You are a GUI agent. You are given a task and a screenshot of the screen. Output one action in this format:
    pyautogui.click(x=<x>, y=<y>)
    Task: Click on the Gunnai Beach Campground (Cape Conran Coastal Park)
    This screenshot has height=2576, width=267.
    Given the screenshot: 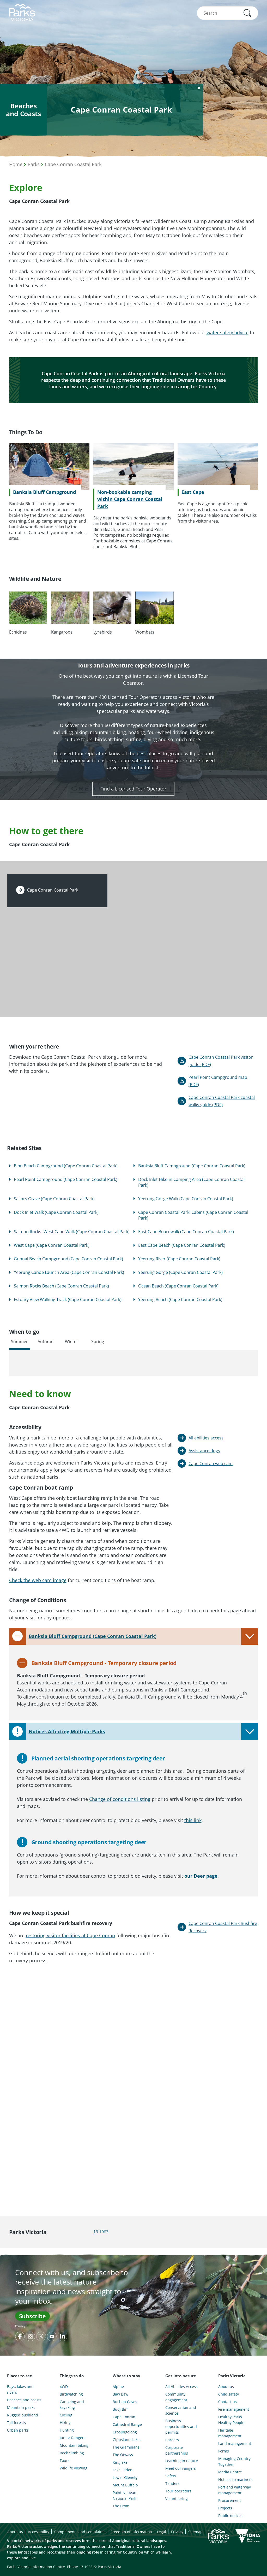 What is the action you would take?
    pyautogui.click(x=68, y=1259)
    